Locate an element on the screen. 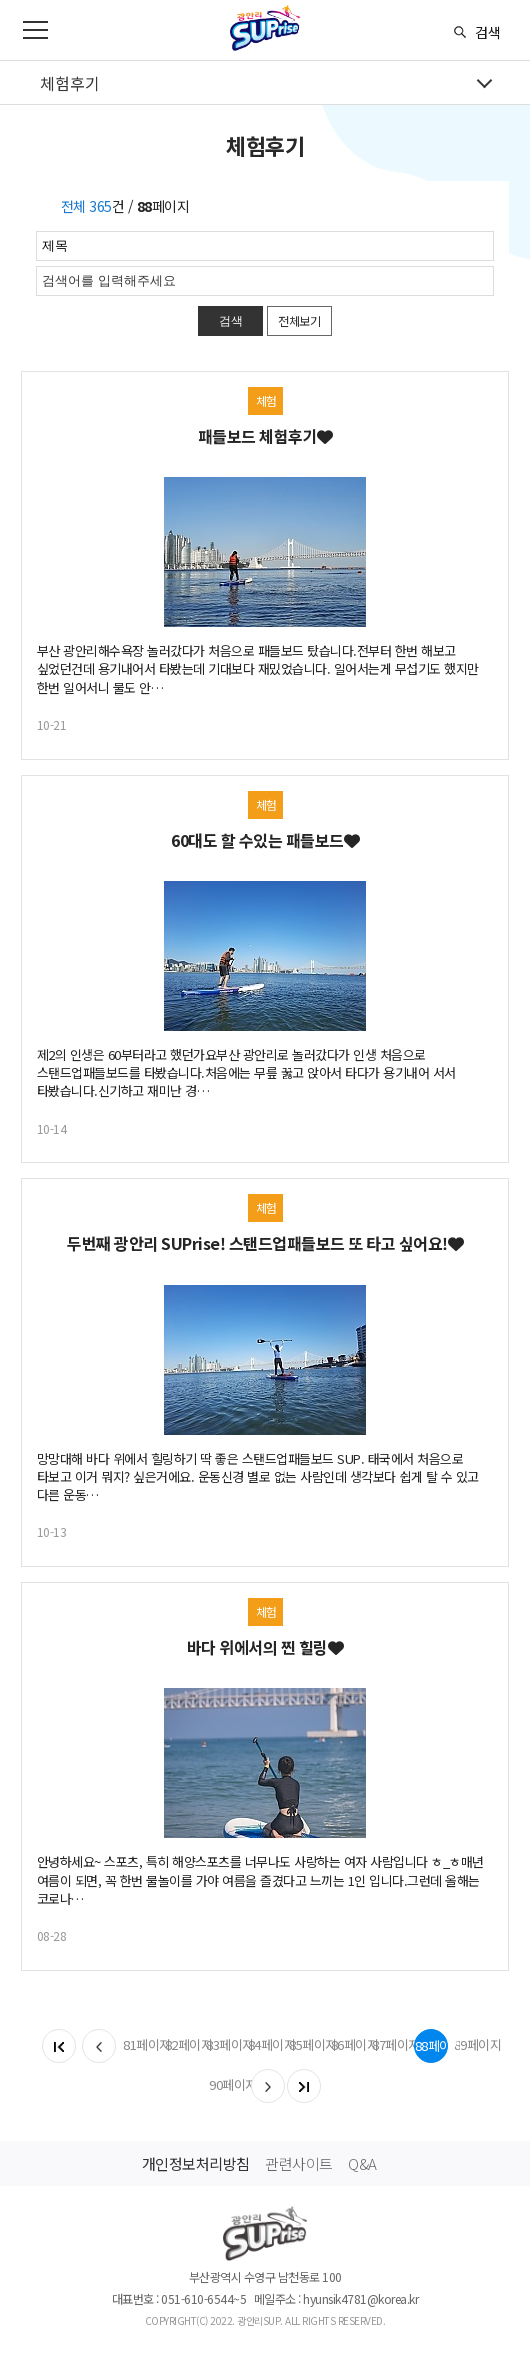 Image resolution: width=530 pixels, height=2368 pixels. 84 is located at coordinates (265, 2044).